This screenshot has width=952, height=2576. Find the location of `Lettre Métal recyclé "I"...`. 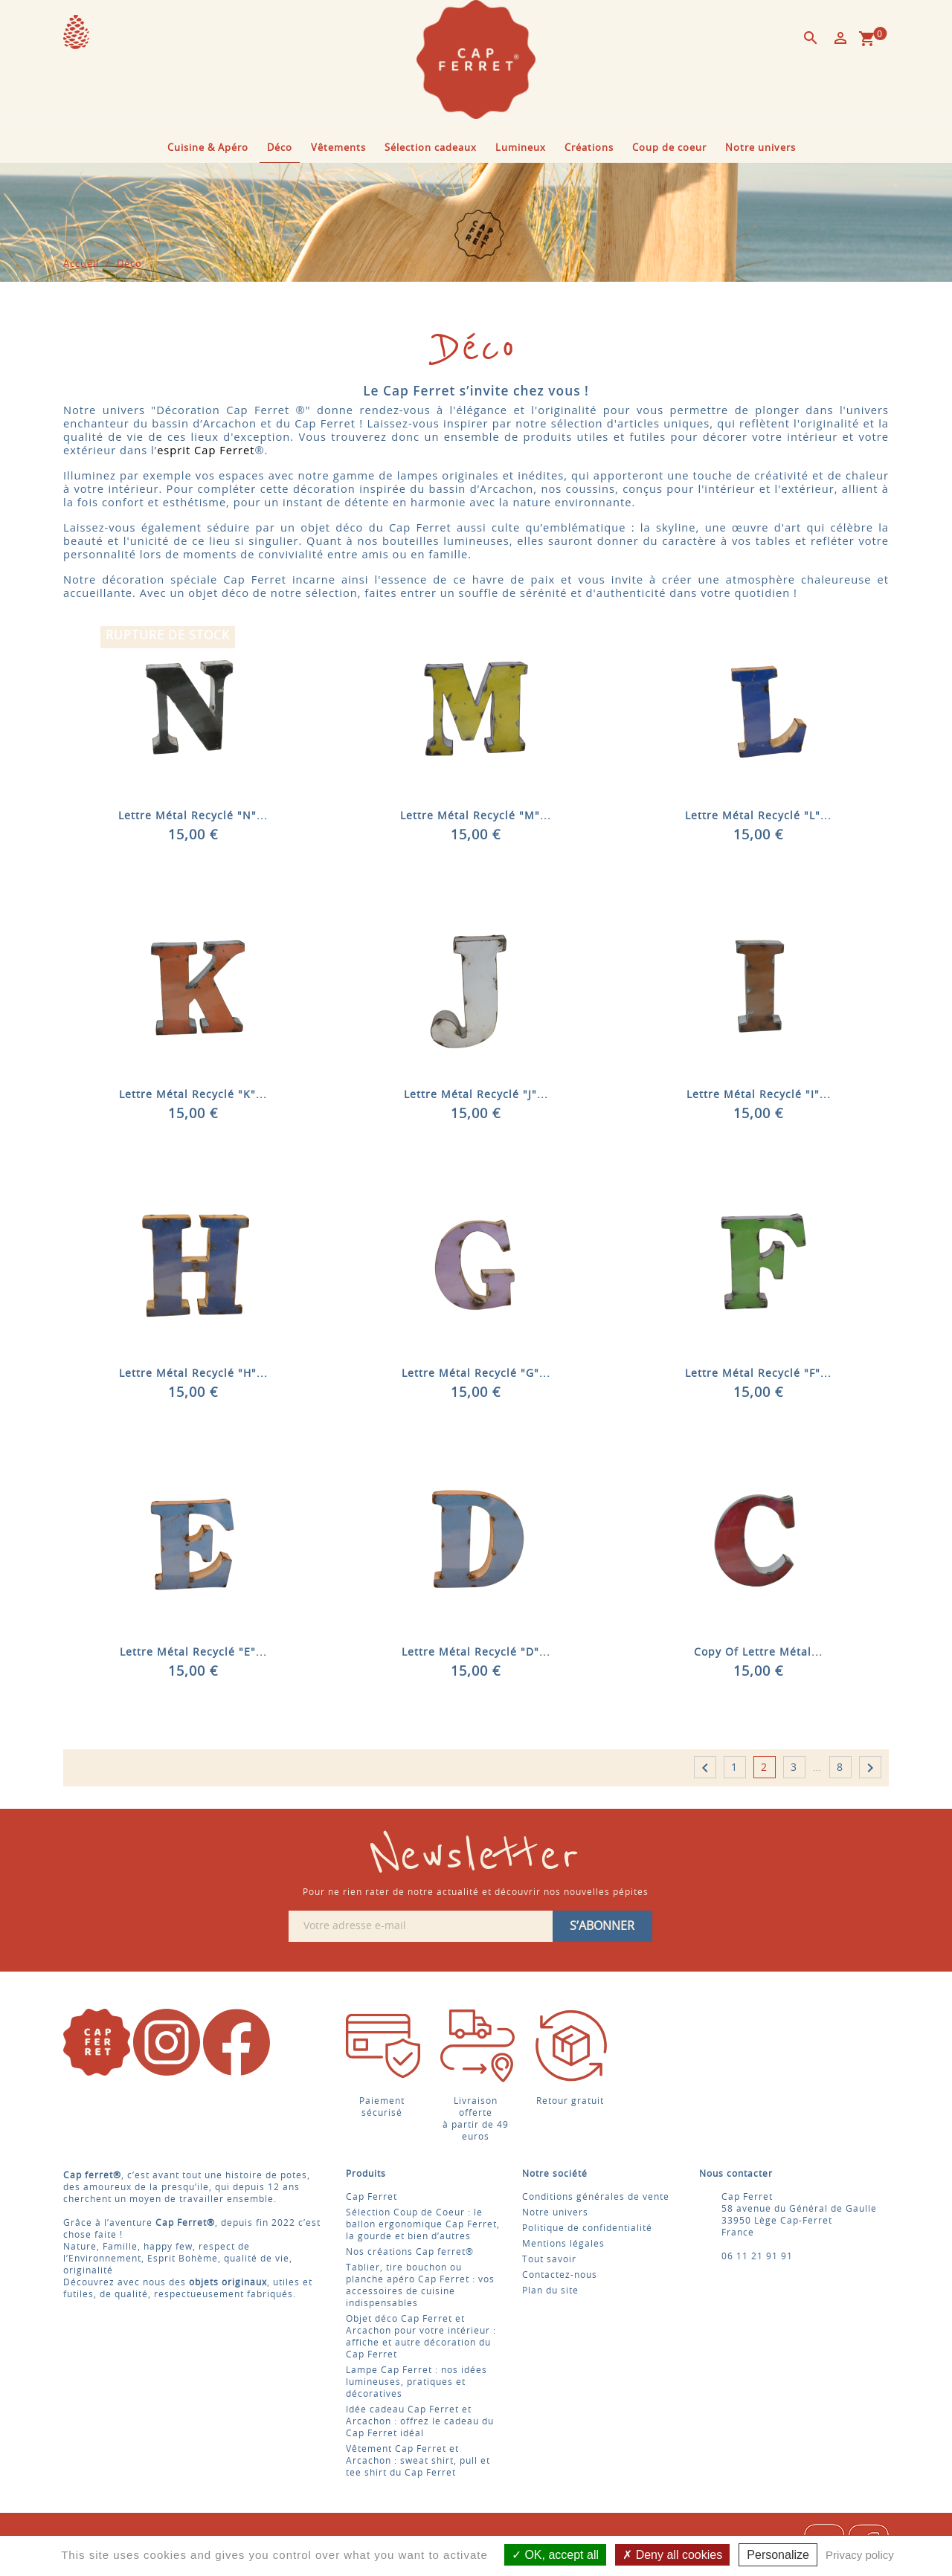

Lettre Métal recyclé "I"... is located at coordinates (758, 1095).